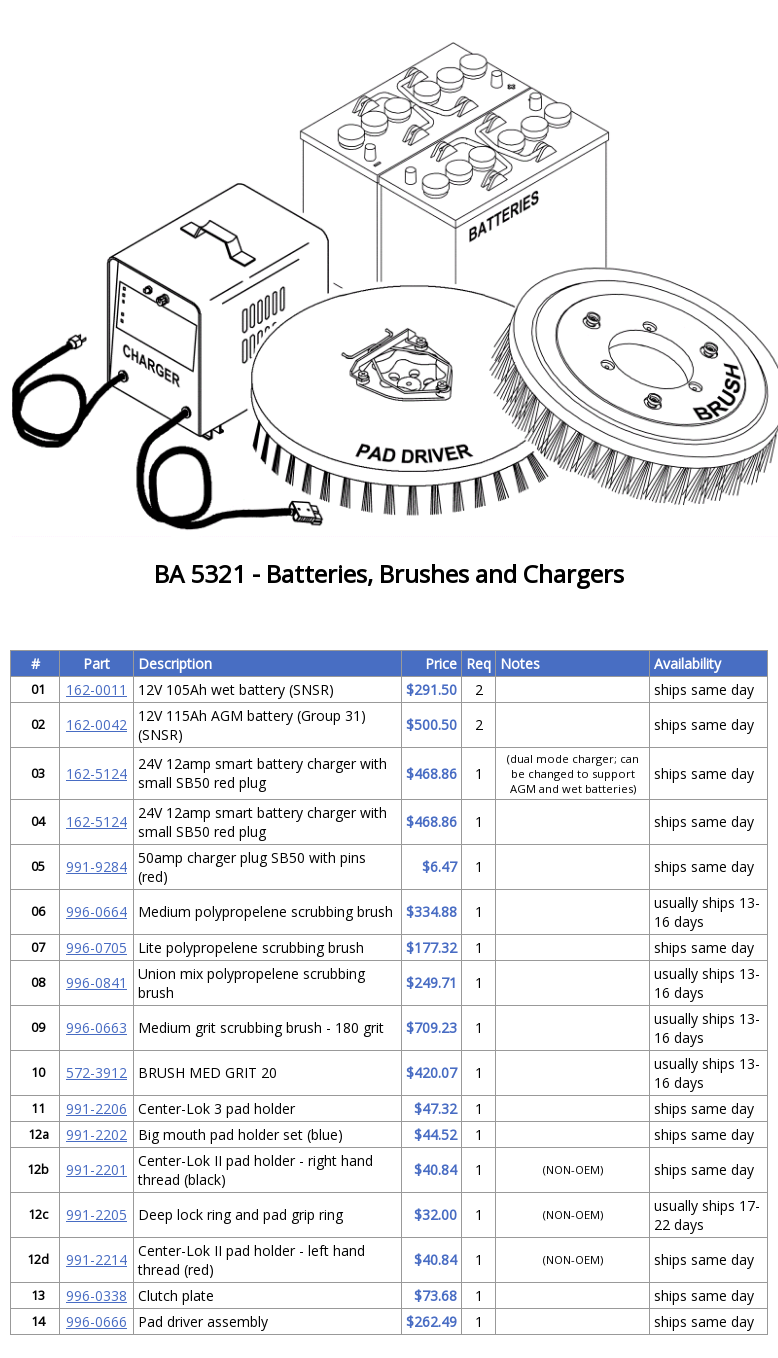 The image size is (778, 1358). What do you see at coordinates (96, 773) in the screenshot?
I see `162-5124` at bounding box center [96, 773].